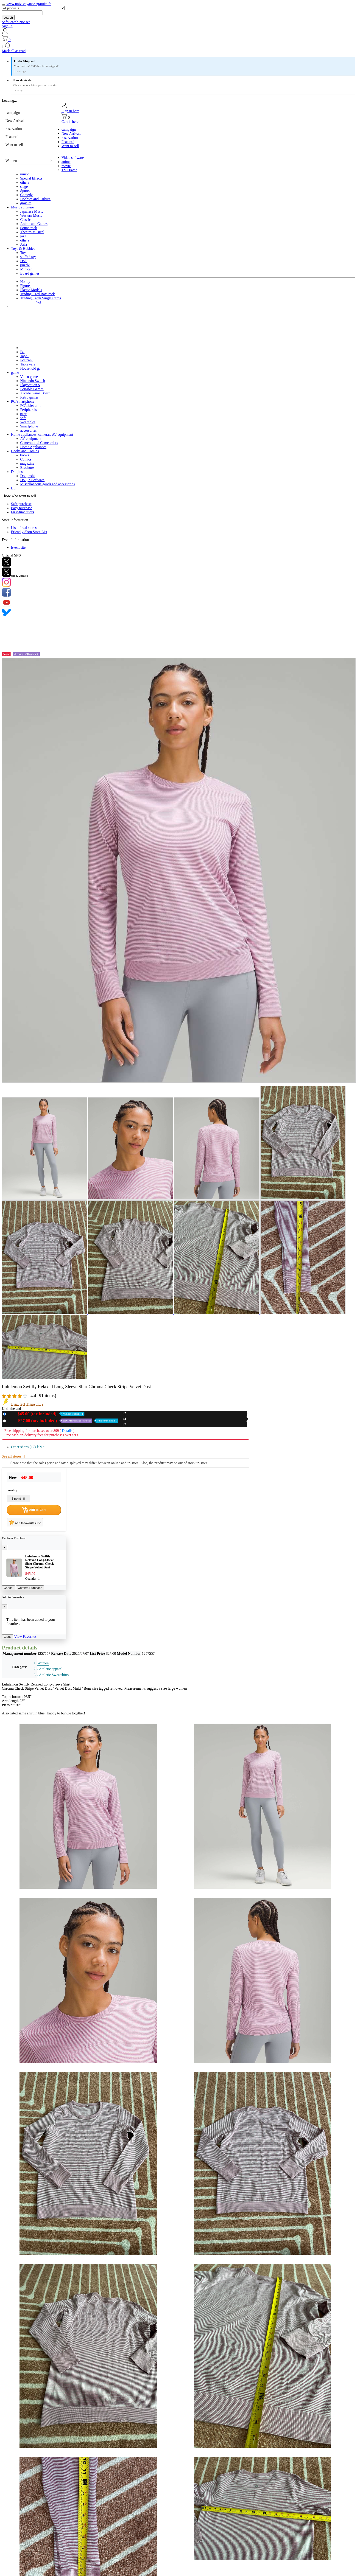  What do you see at coordinates (31, 178) in the screenshot?
I see `Special Effects` at bounding box center [31, 178].